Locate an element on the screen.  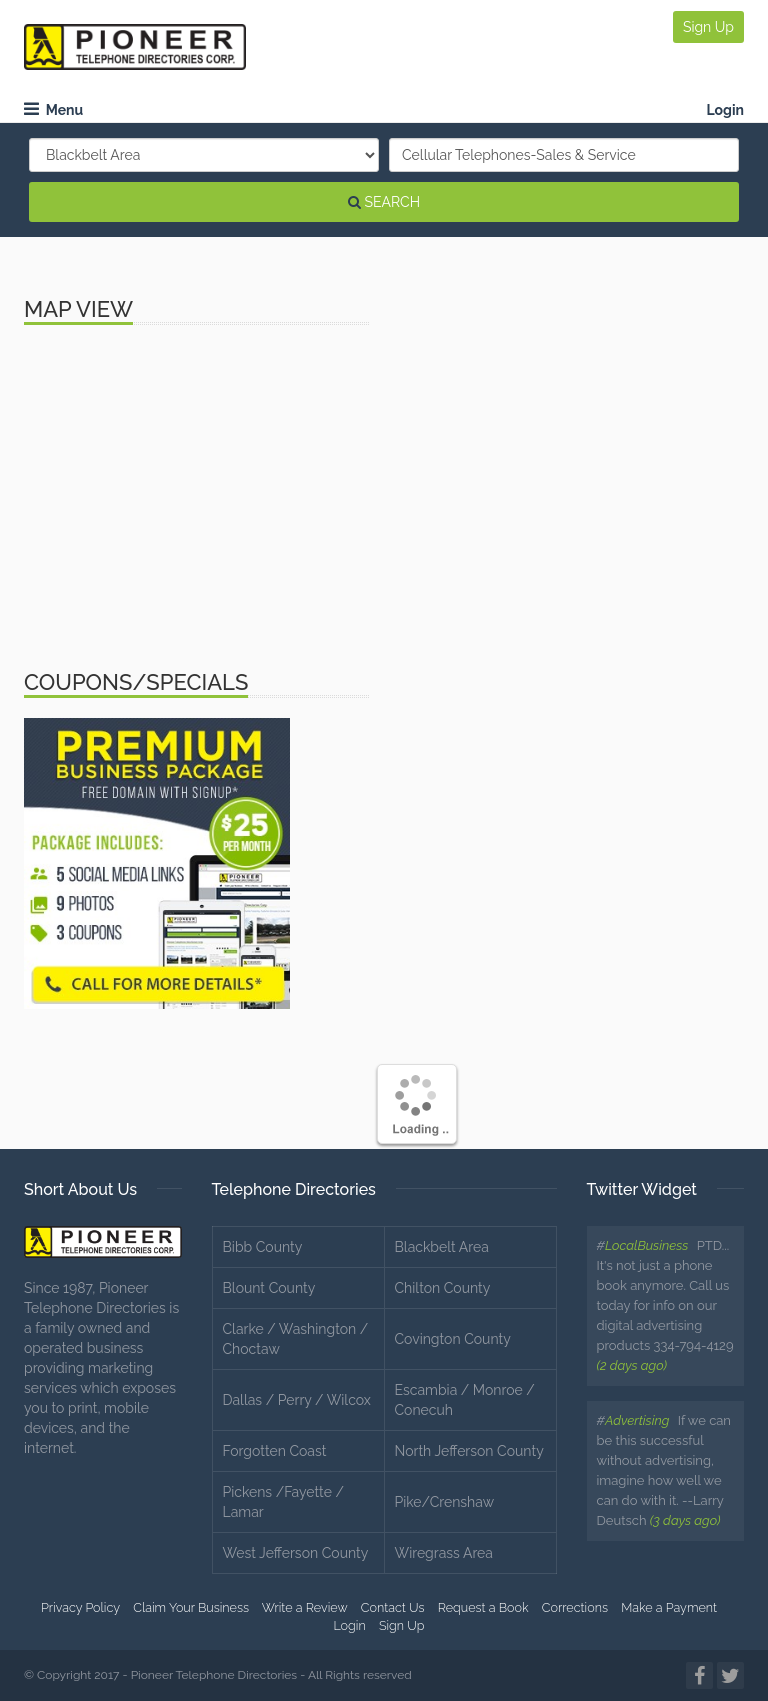
Request a Book is located at coordinates (483, 1607).